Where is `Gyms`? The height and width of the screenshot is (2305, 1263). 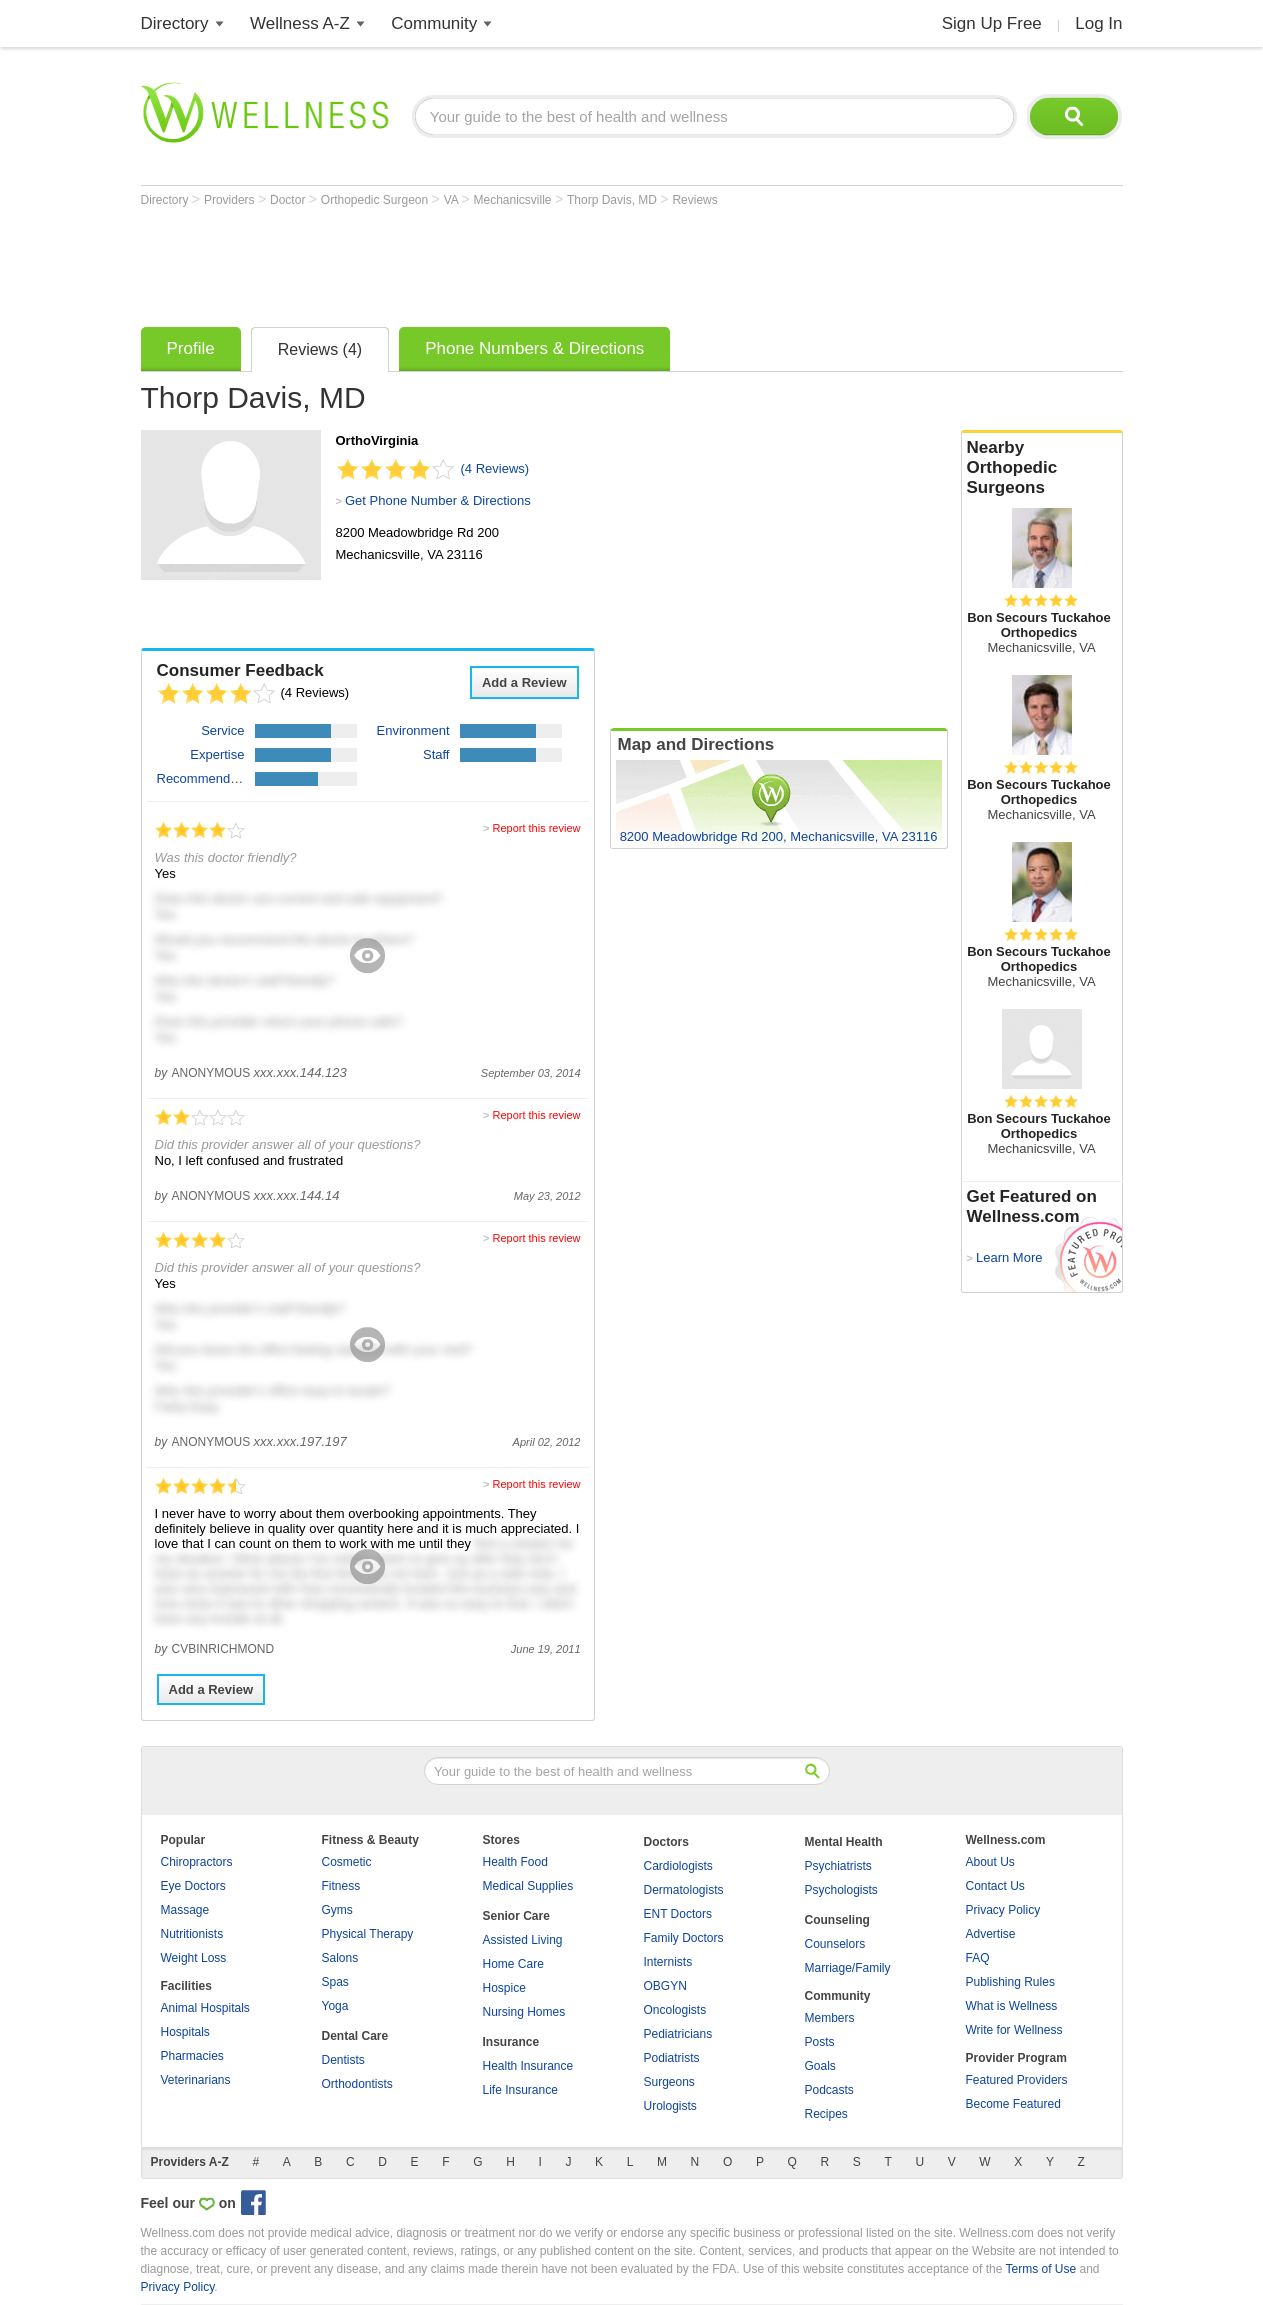
Gyms is located at coordinates (337, 1910).